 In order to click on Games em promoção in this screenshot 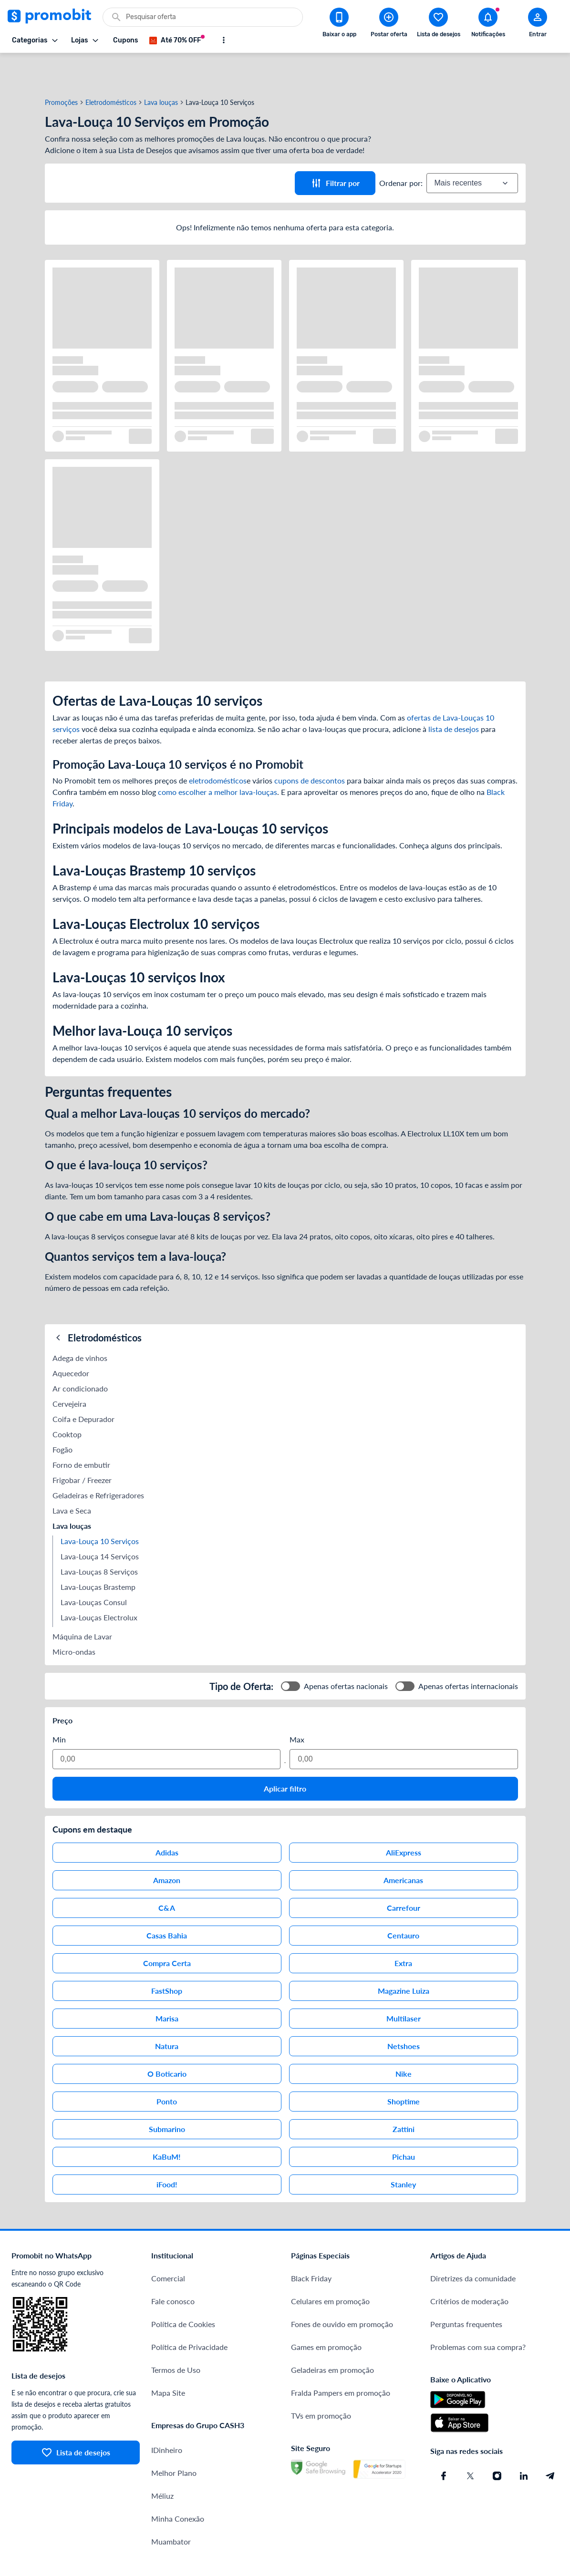, I will do `click(326, 2312)`.